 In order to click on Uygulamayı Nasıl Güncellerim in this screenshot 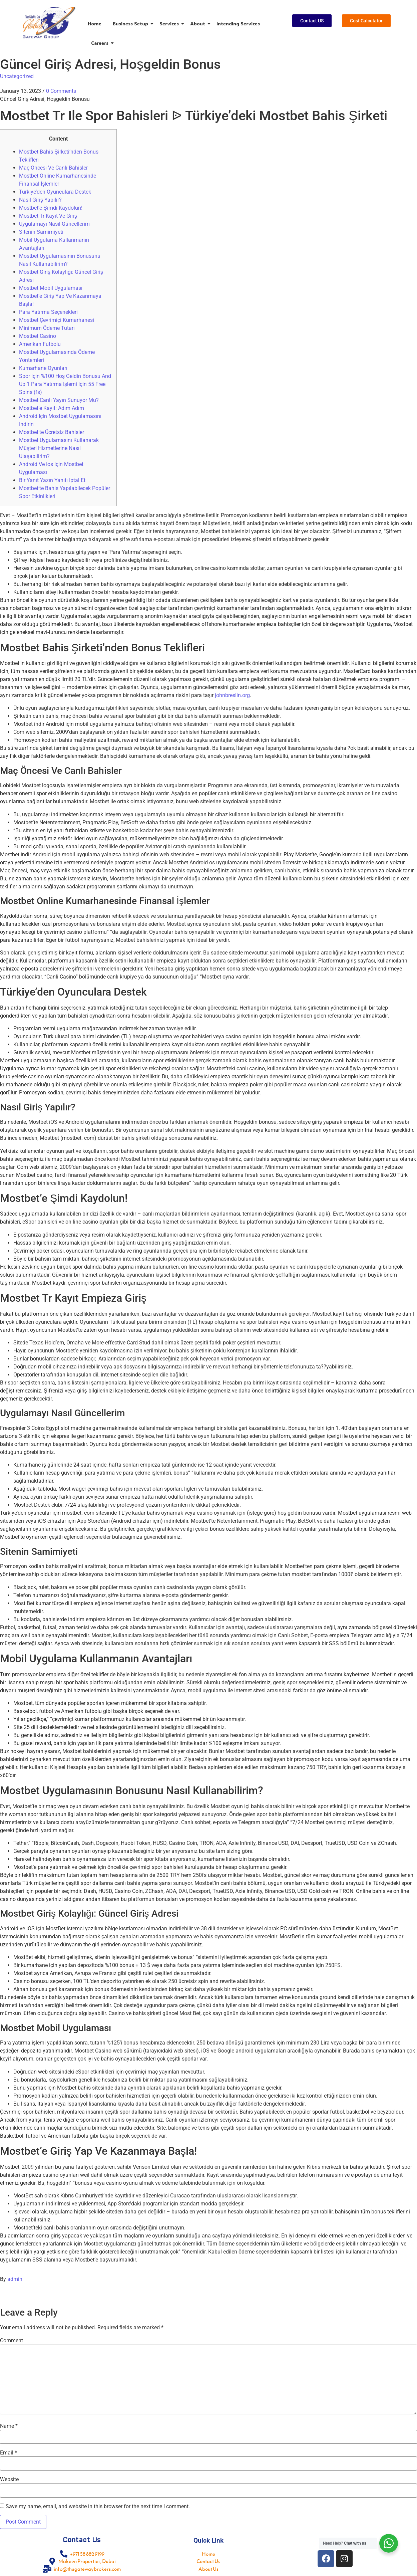, I will do `click(54, 224)`.